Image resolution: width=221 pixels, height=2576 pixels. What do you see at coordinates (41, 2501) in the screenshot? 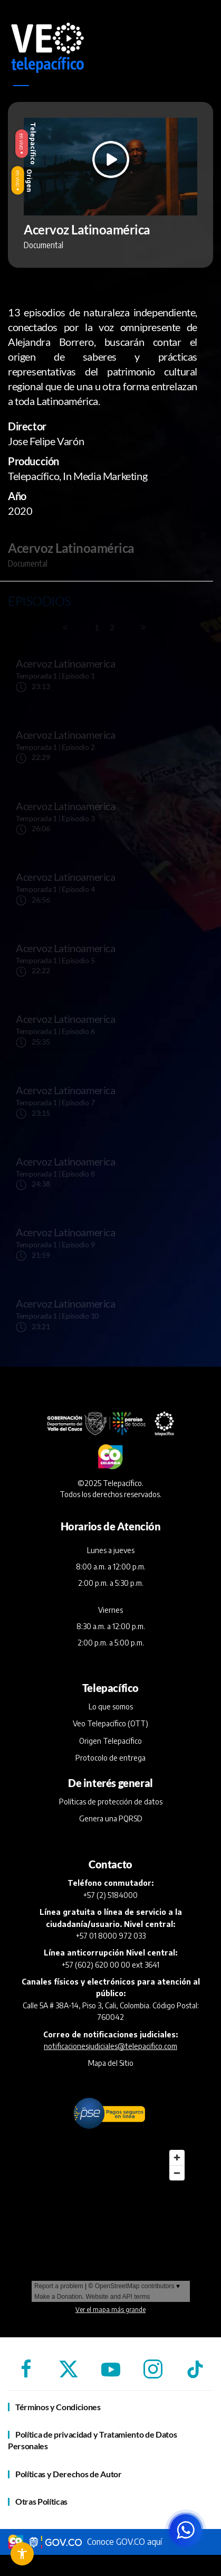
I see `Otras Políticas` at bounding box center [41, 2501].